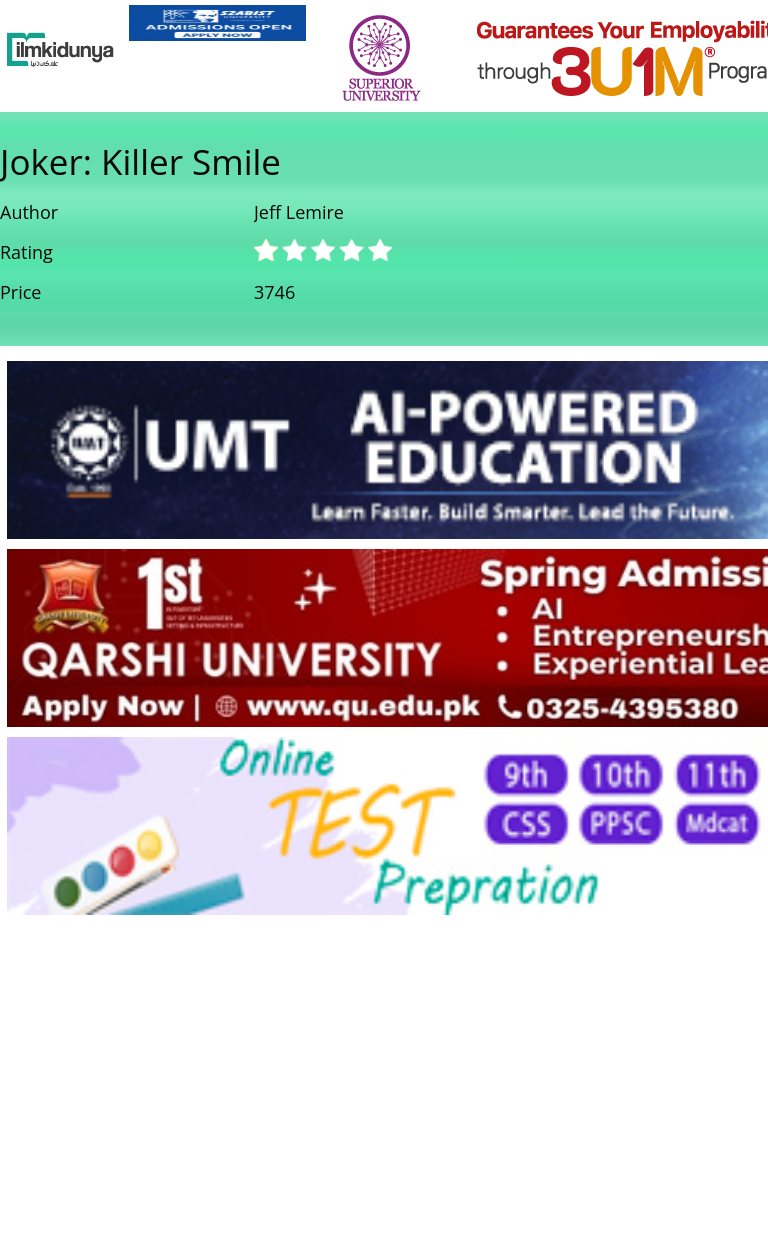 Image resolution: width=768 pixels, height=1255 pixels. I want to click on [link], so click(217, 23).